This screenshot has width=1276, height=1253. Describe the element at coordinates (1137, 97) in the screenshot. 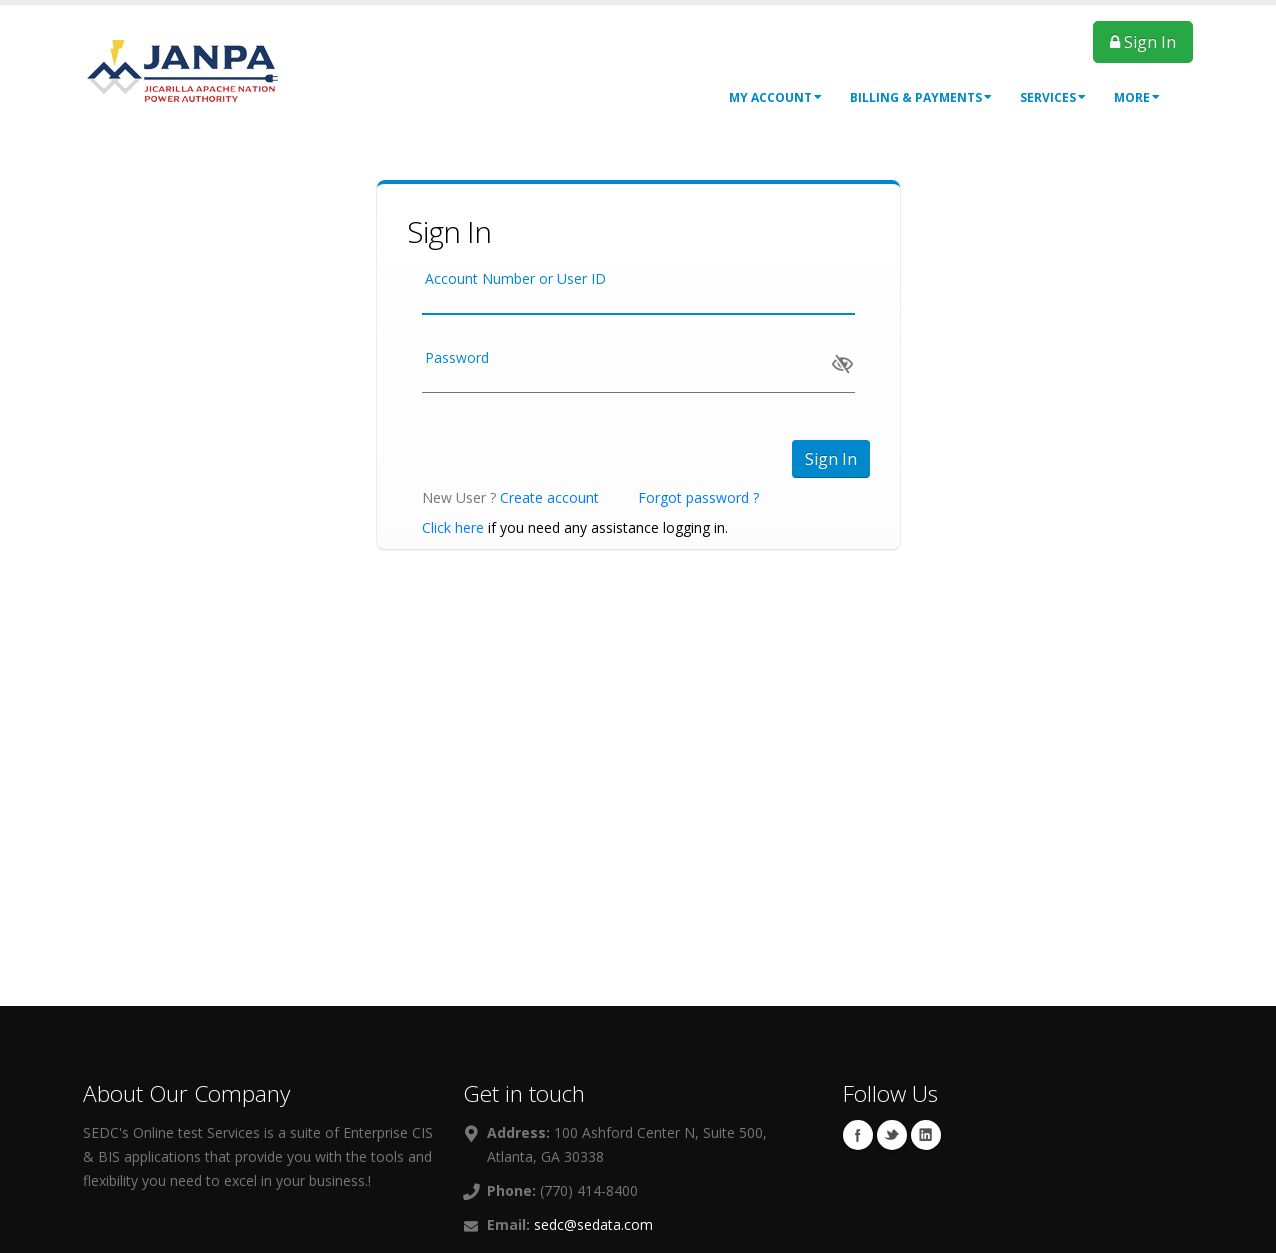

I see `More` at that location.